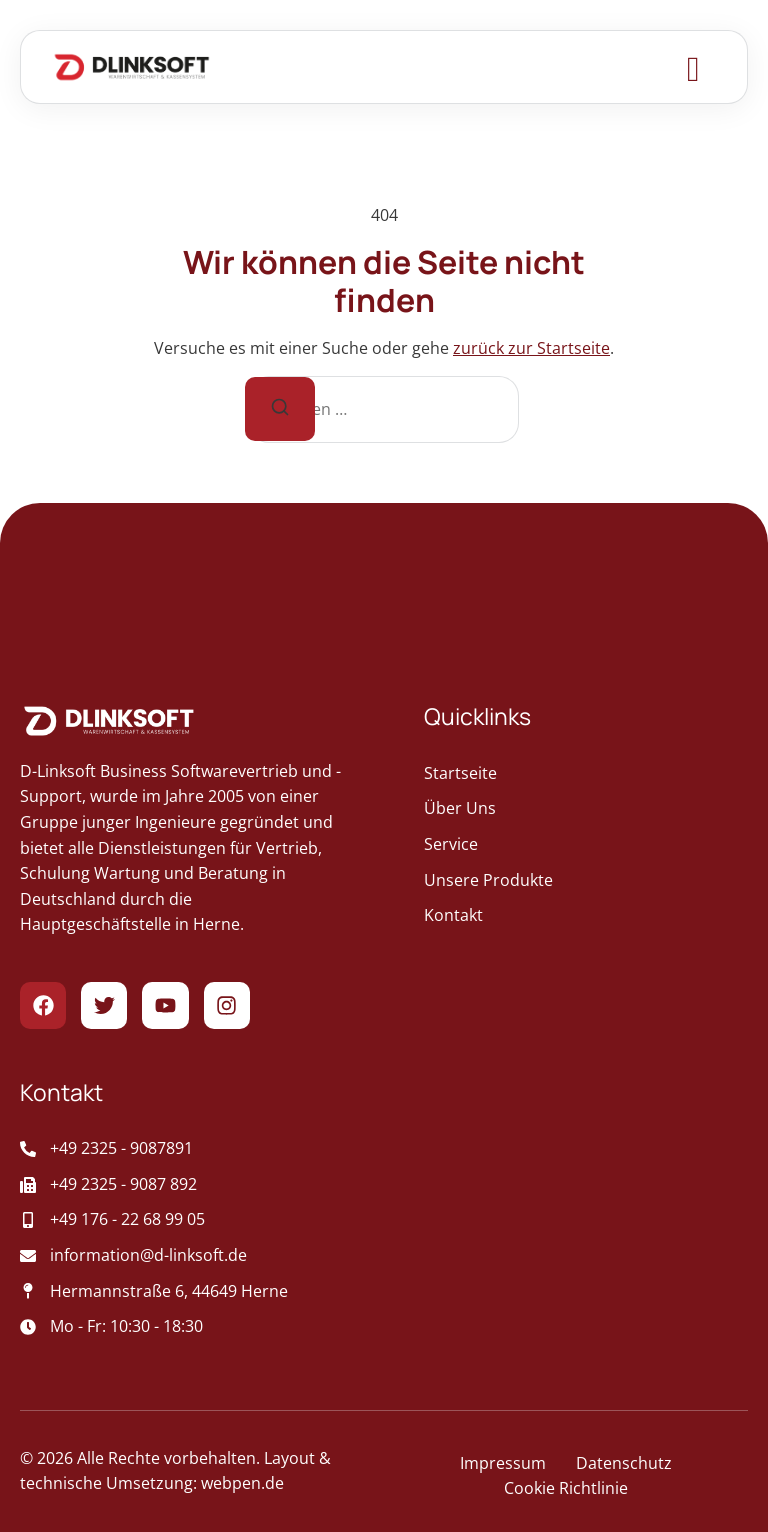 This screenshot has height=1532, width=768. What do you see at coordinates (503, 1464) in the screenshot?
I see `[führt zur Impressum-Seite]` at bounding box center [503, 1464].